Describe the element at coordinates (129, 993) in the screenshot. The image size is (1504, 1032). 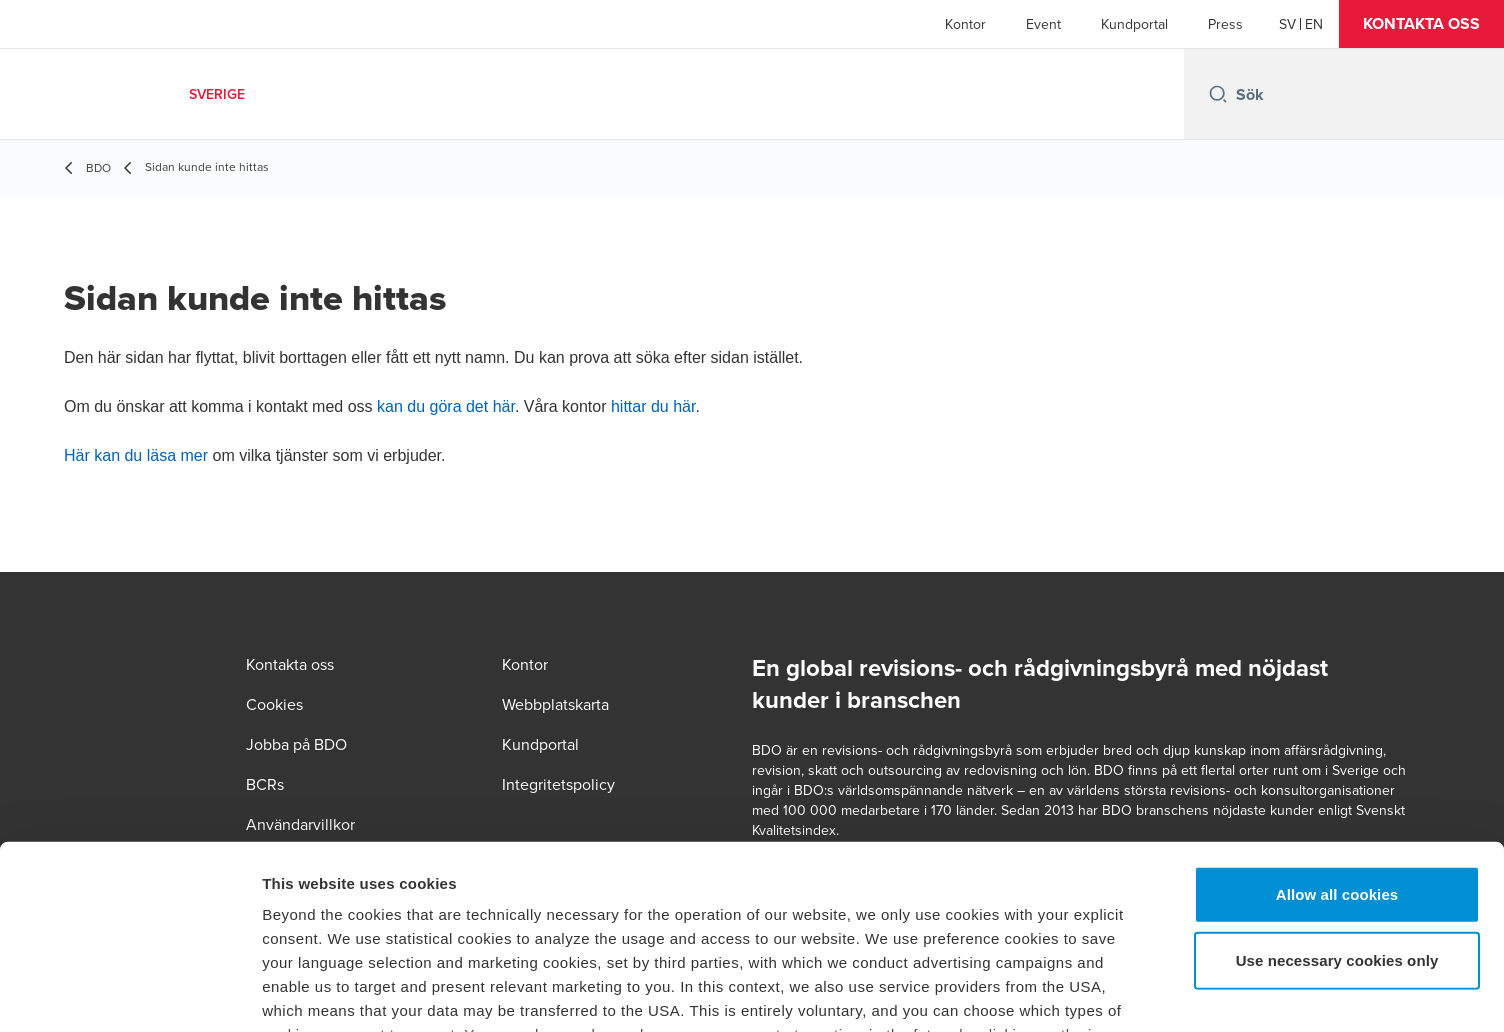
I see `[Usercentrics Cookiebot - opens in a new window]` at that location.